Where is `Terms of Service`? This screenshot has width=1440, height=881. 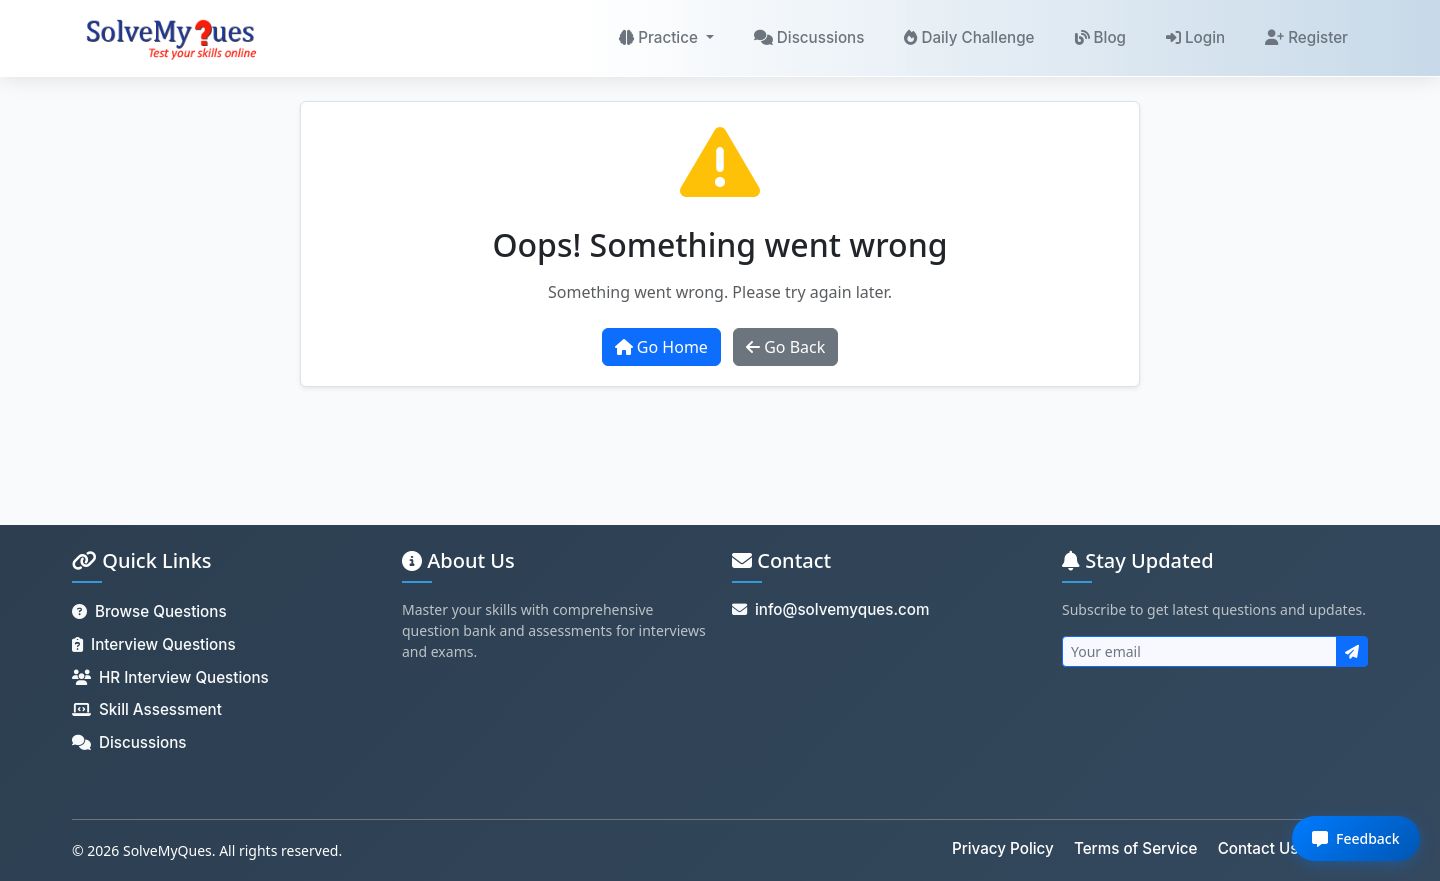
Terms of Service is located at coordinates (1136, 848).